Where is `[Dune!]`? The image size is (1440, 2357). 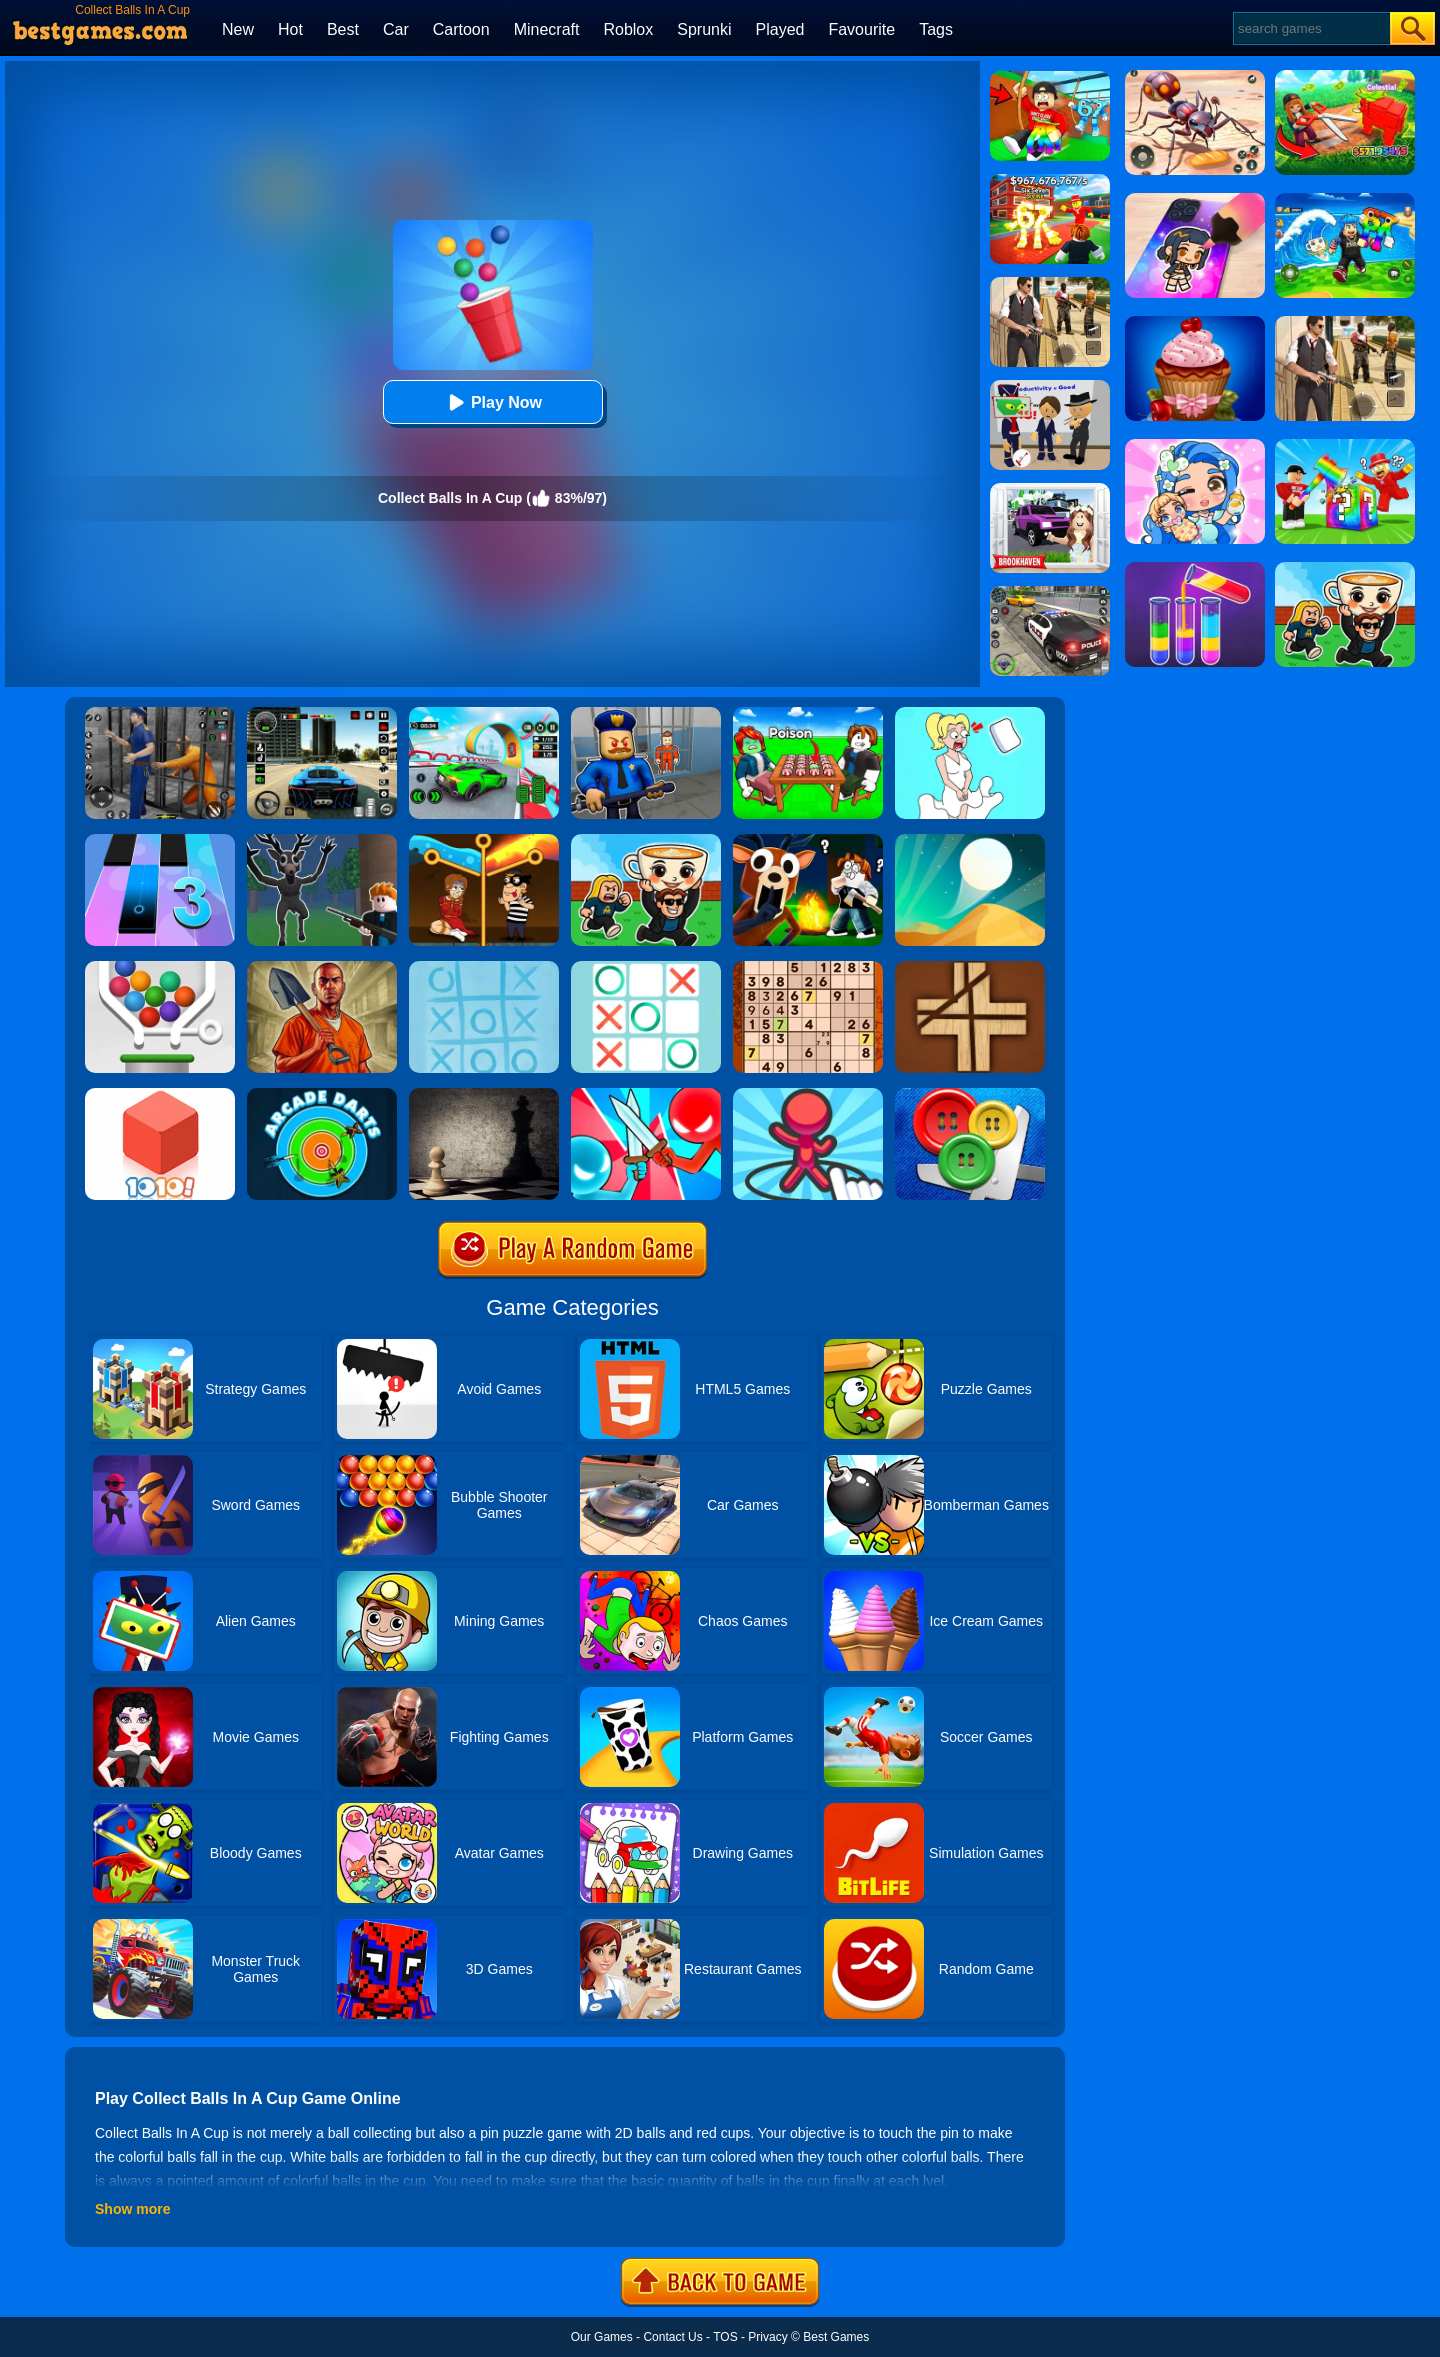
[Dune!] is located at coordinates (970, 841).